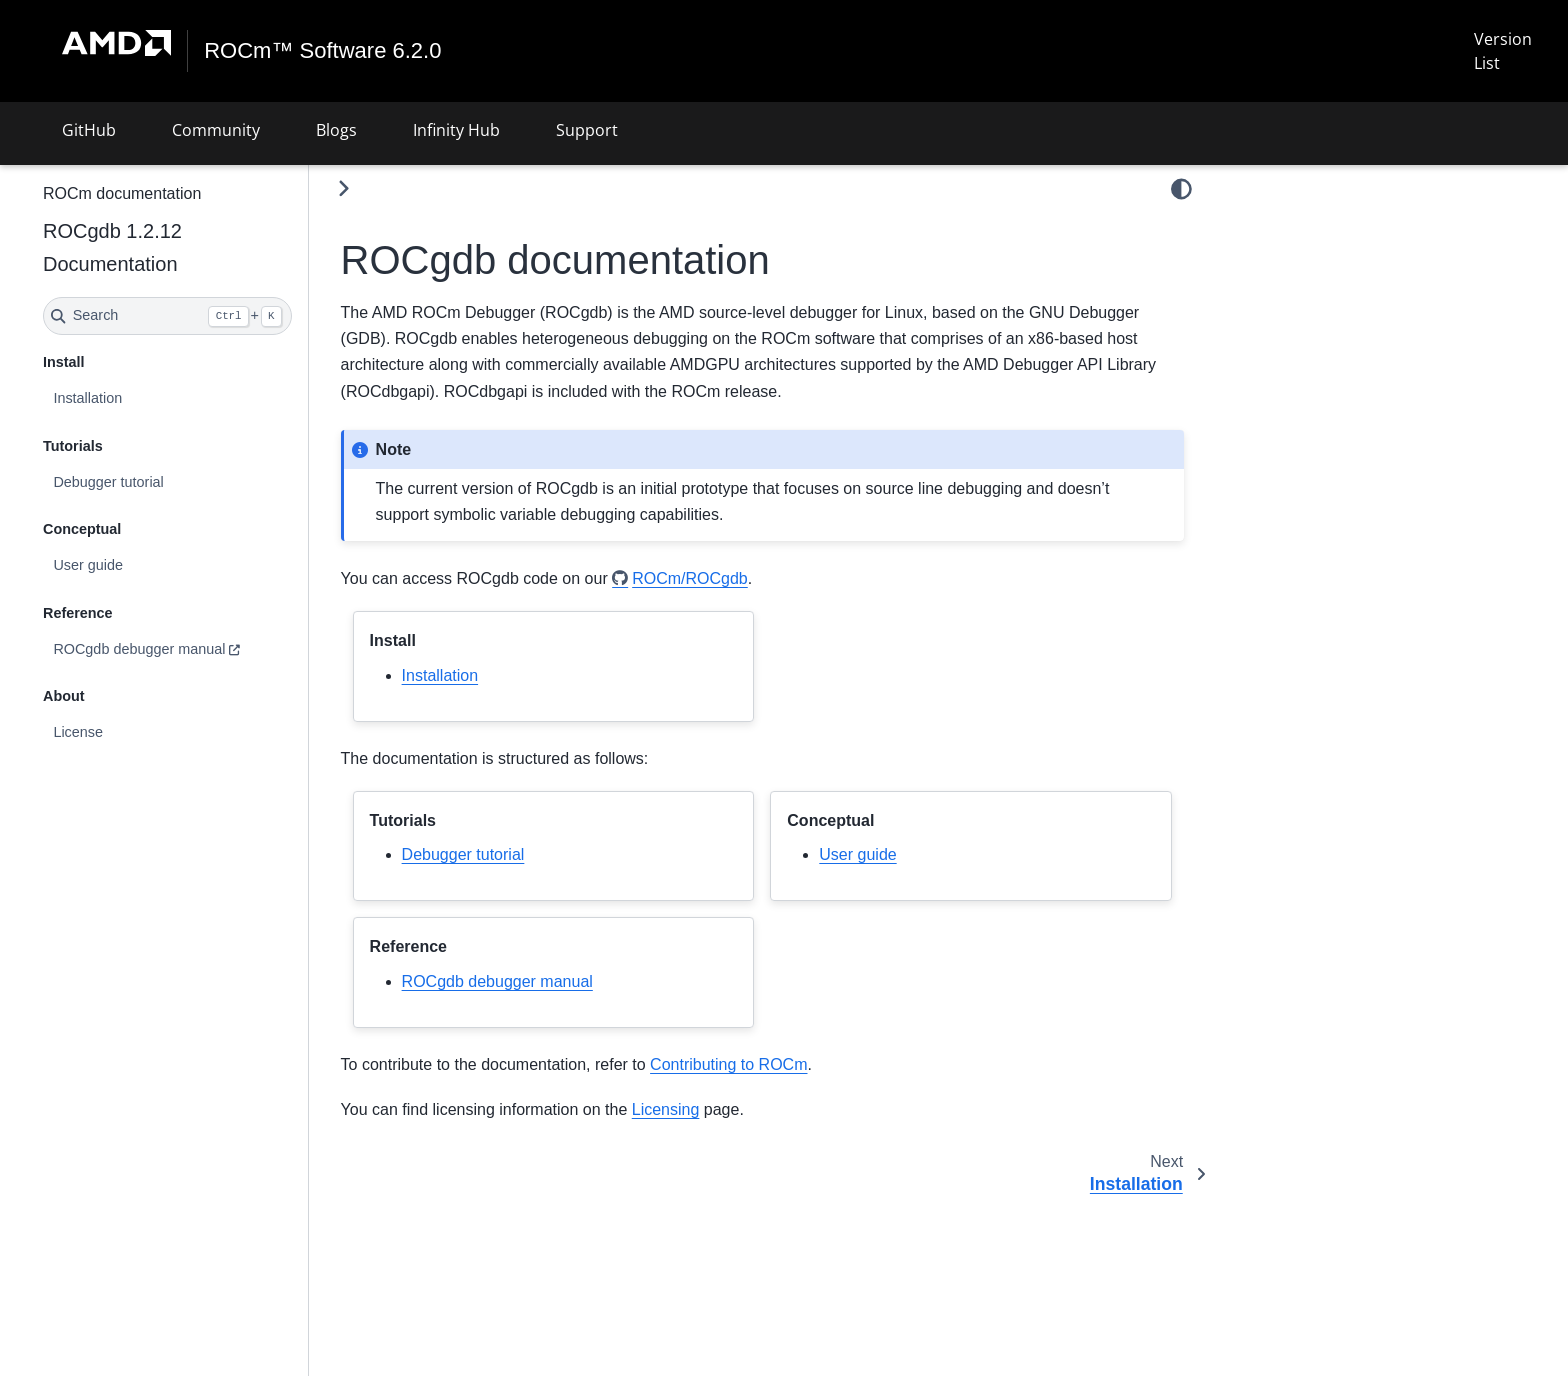 The image size is (1568, 1376). I want to click on [Toggle primary sidebar], so click(396, 188).